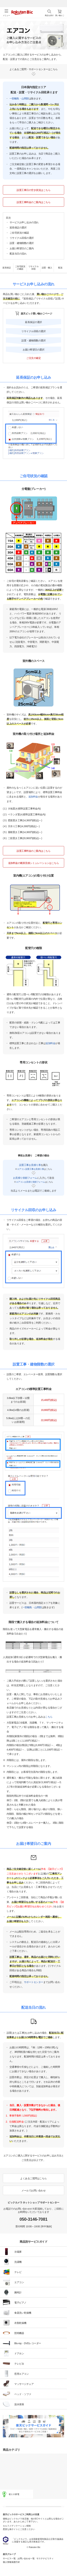  Describe the element at coordinates (22, 237) in the screenshot. I see `リサイクル回収の選択` at that location.